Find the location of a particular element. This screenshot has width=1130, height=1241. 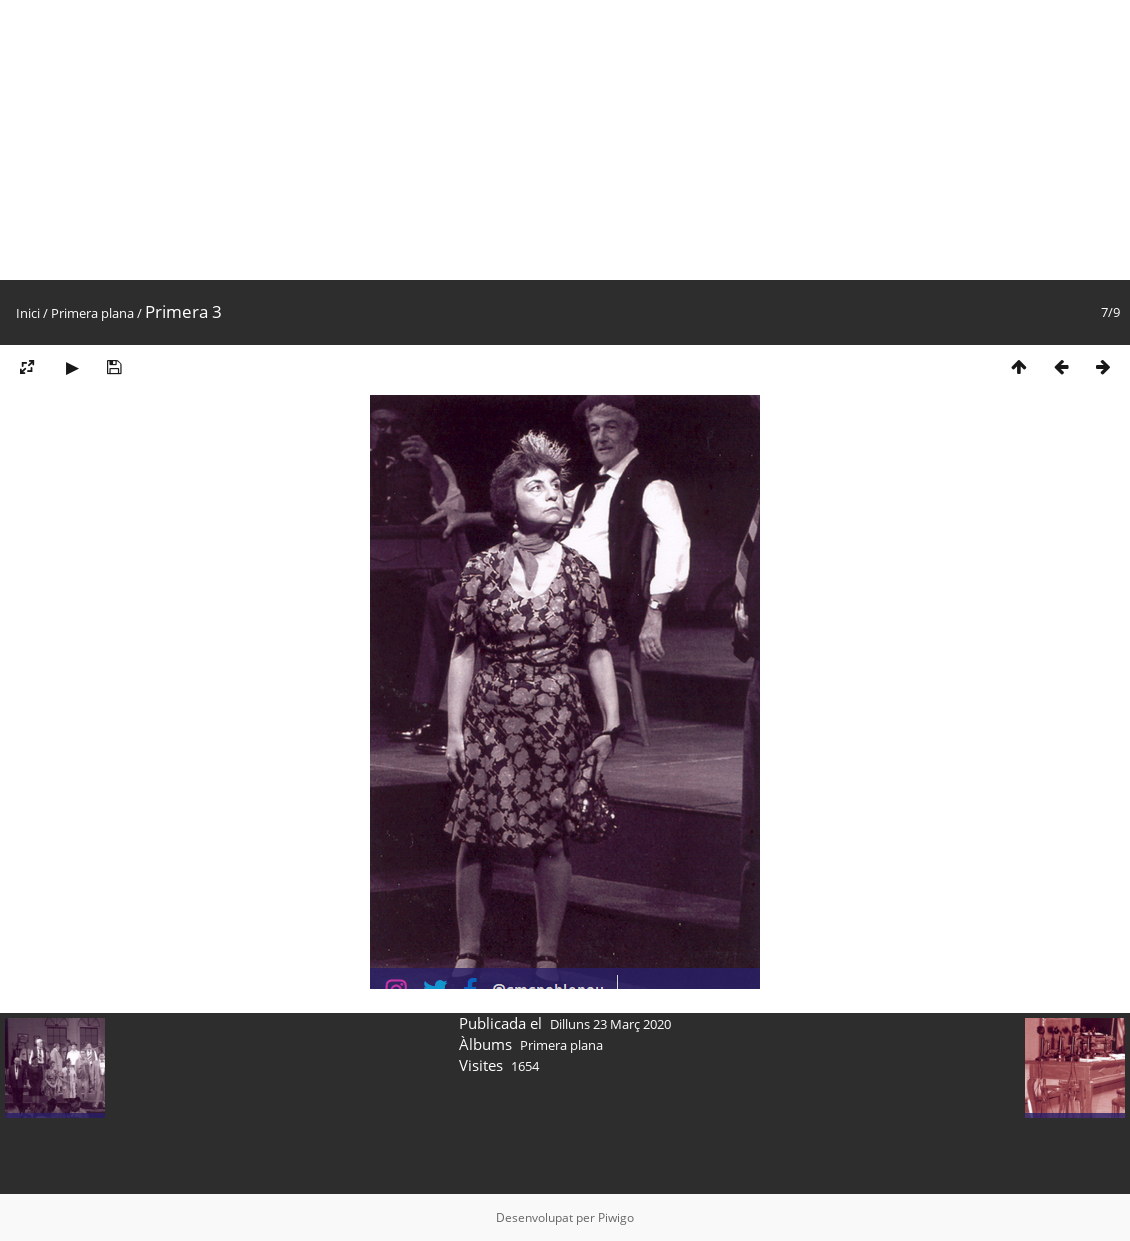

Primera plana is located at coordinates (92, 313).